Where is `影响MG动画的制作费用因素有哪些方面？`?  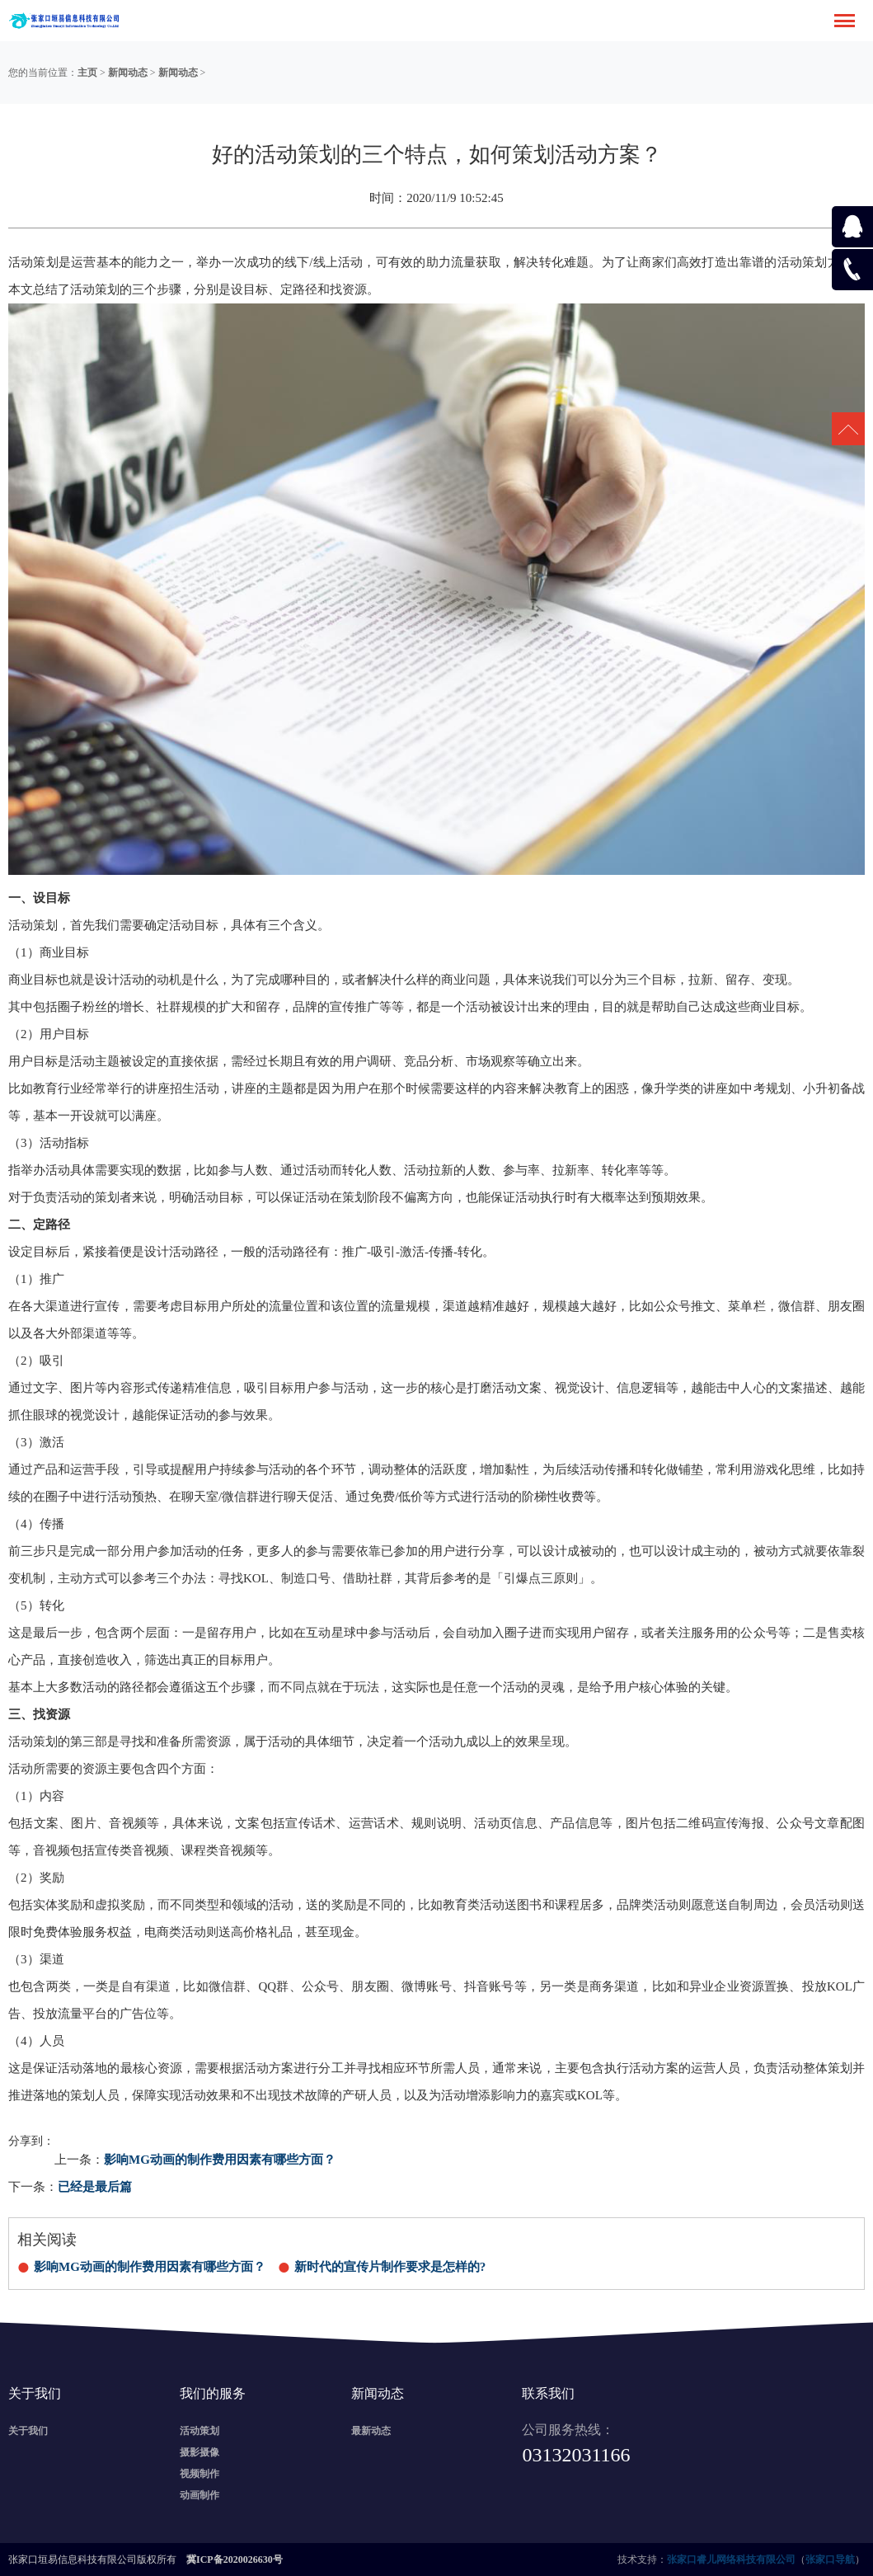
影响MG动画的制作费用因素有哪些方面？ is located at coordinates (220, 2159).